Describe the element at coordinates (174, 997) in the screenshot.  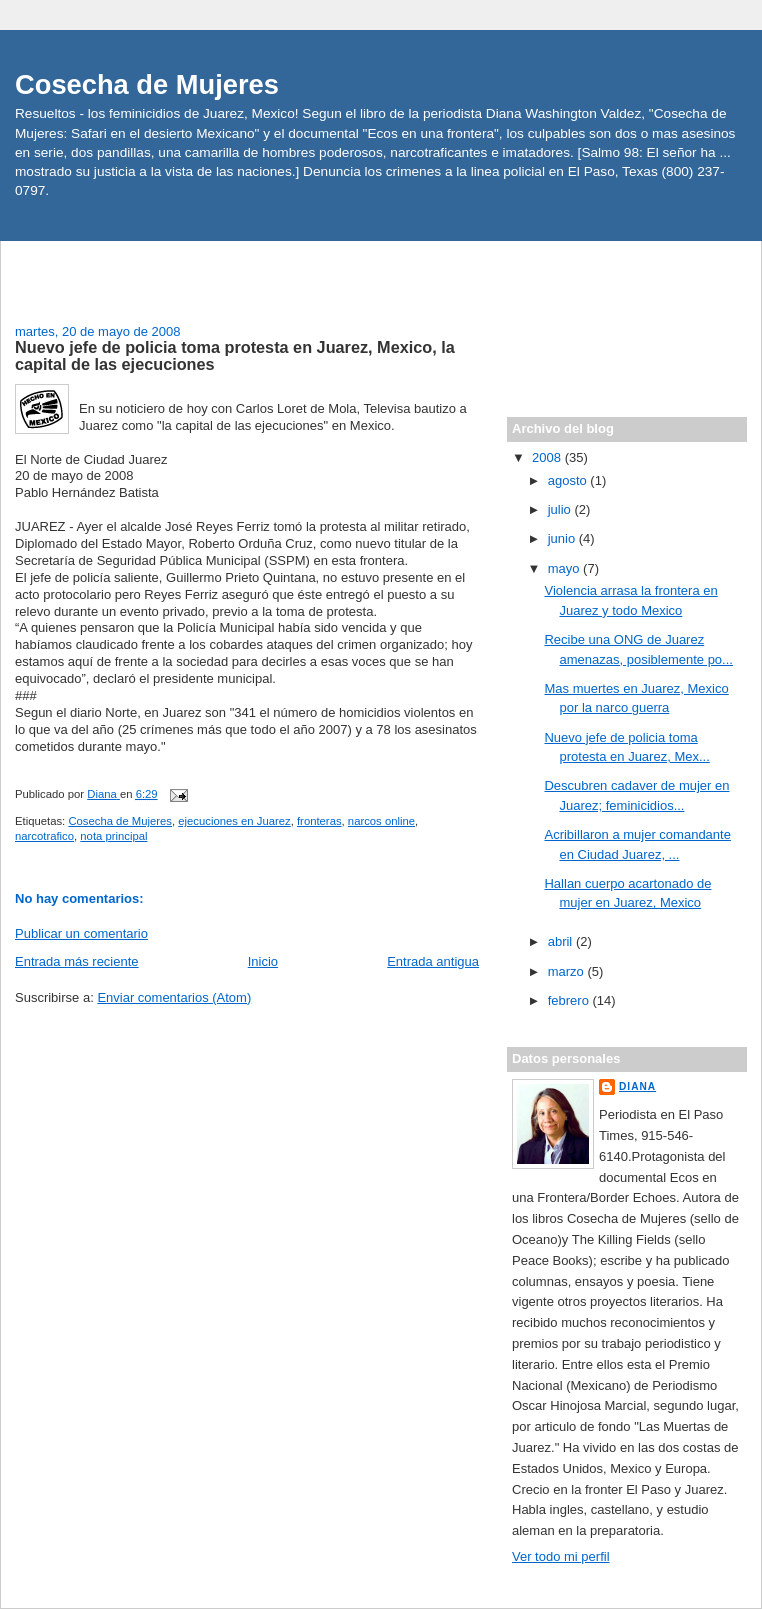
I see `Enviar comentarios (Atom)` at that location.